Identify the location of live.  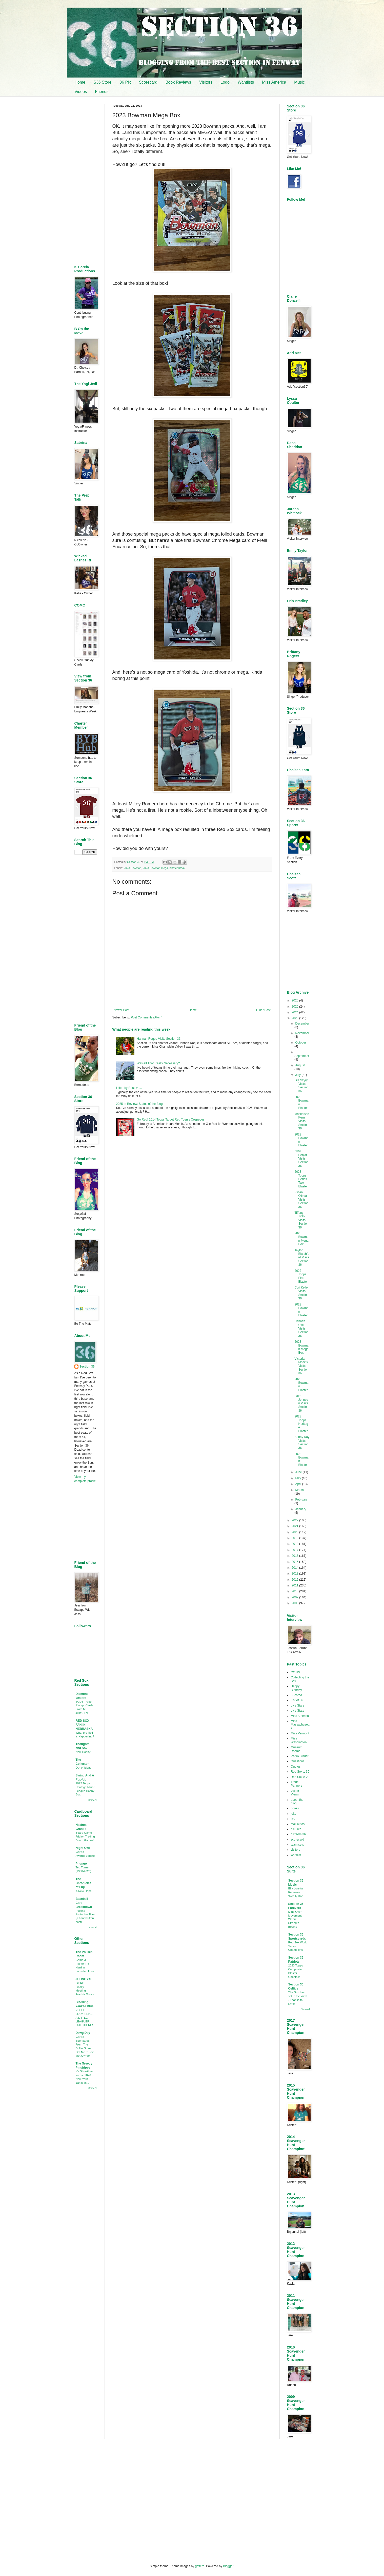
(293, 1819).